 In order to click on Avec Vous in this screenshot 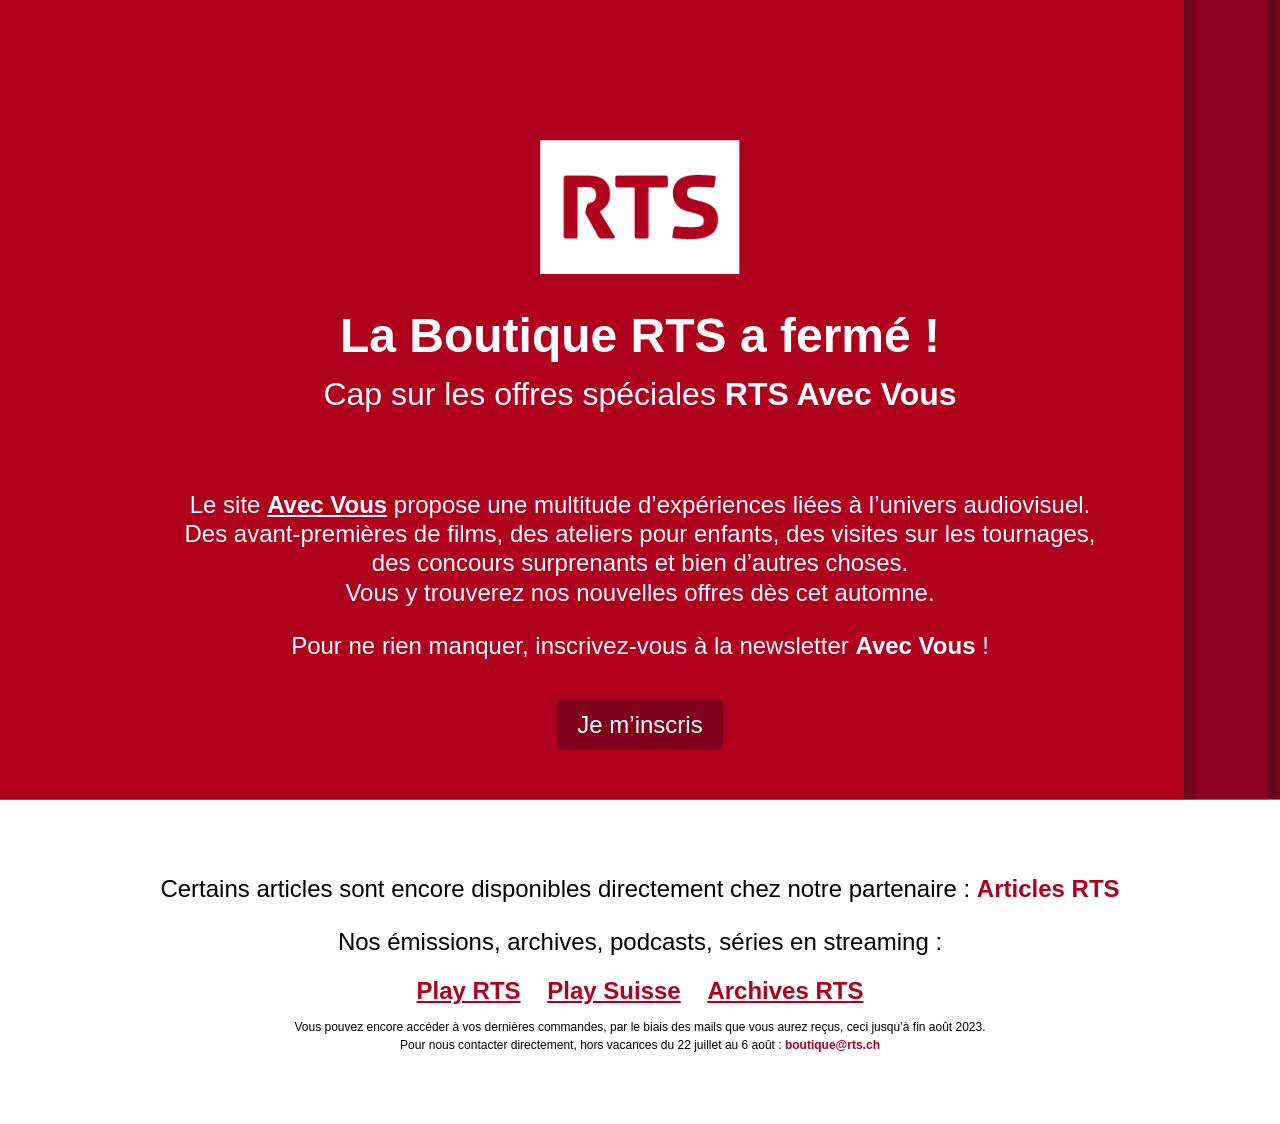, I will do `click(915, 645)`.